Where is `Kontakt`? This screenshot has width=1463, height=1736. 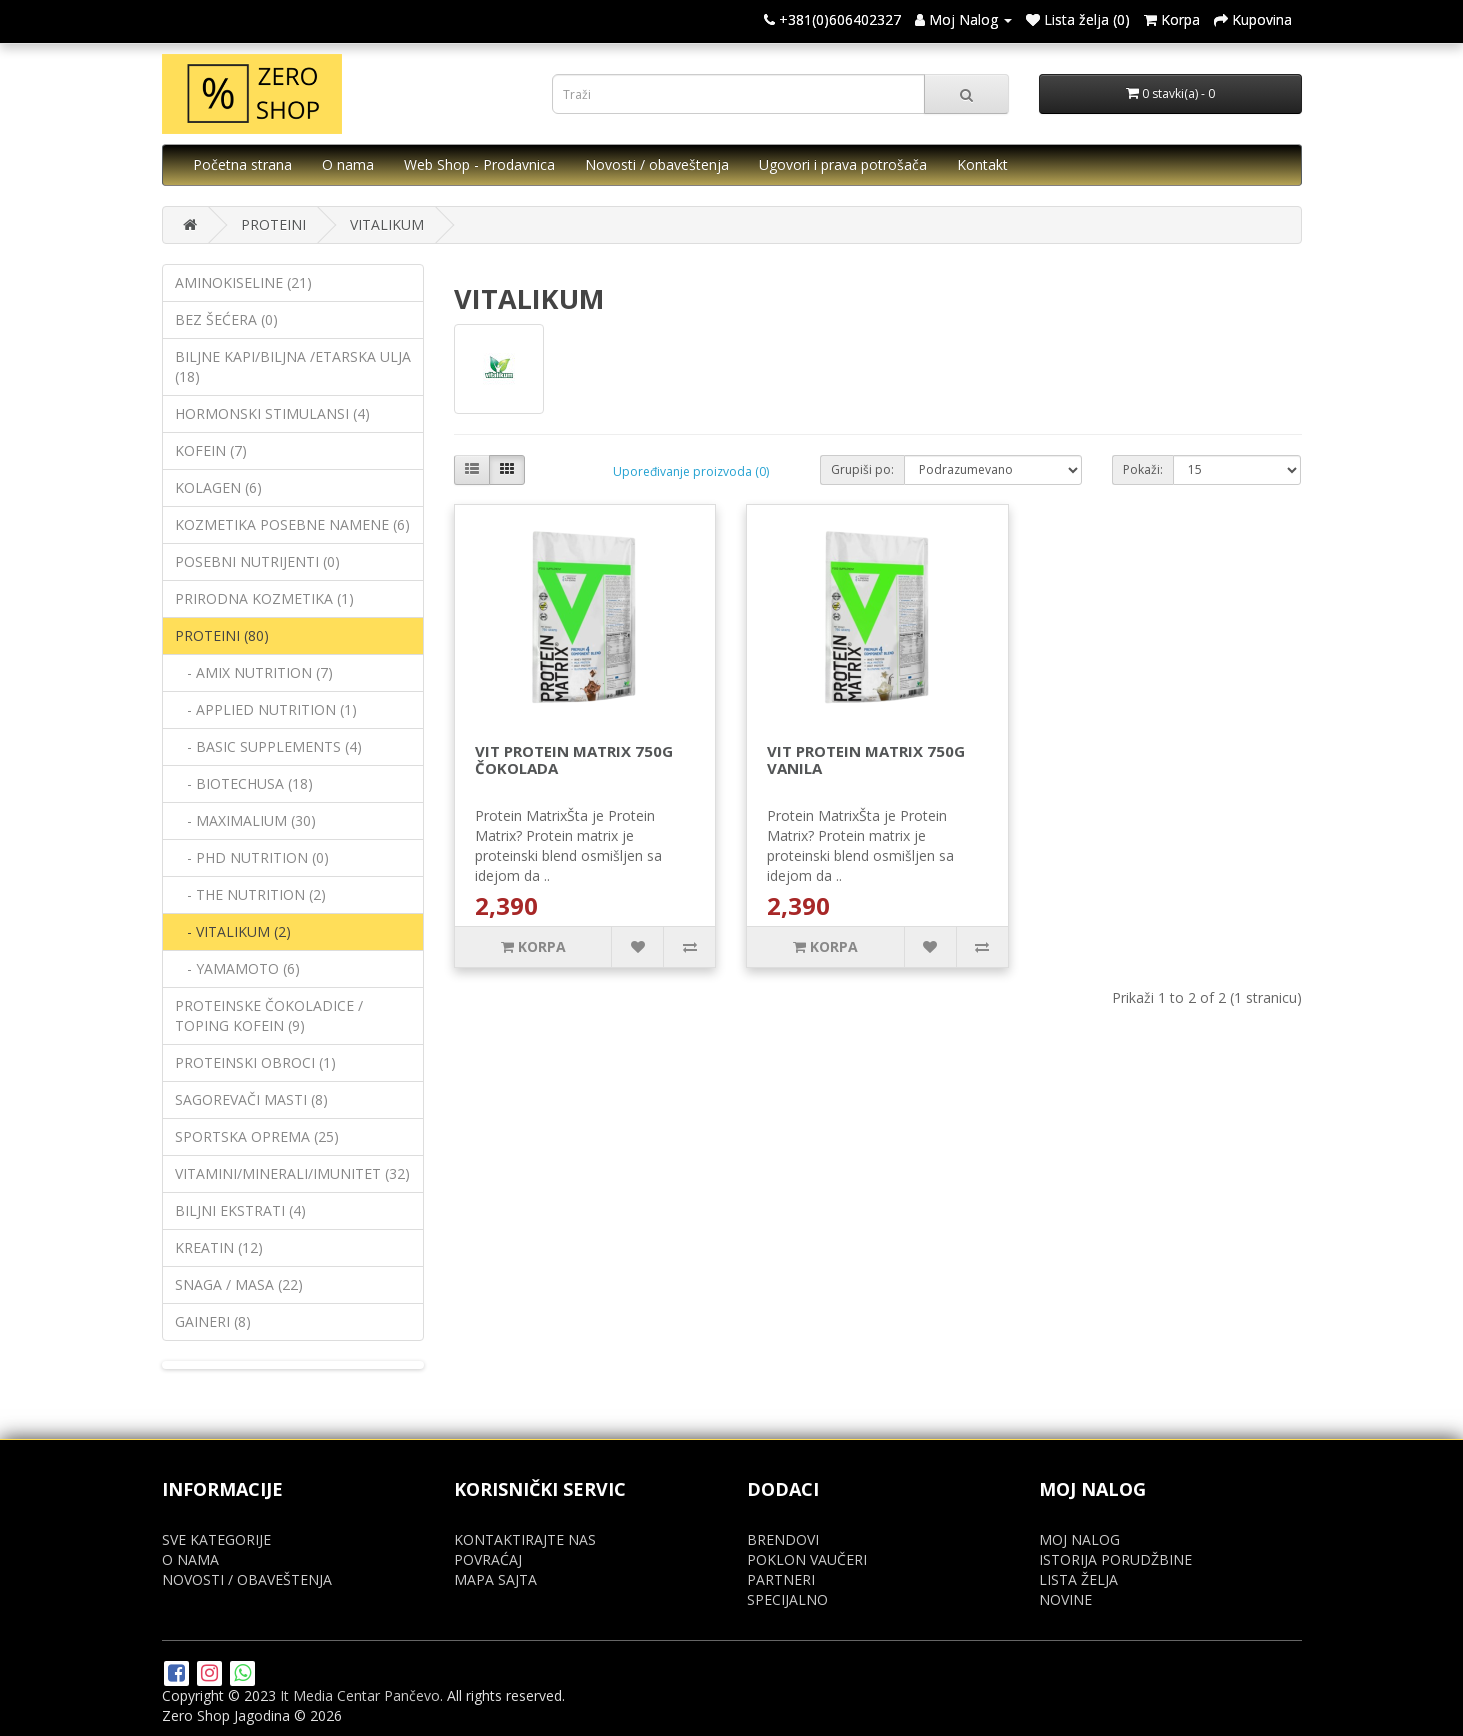 Kontakt is located at coordinates (982, 164).